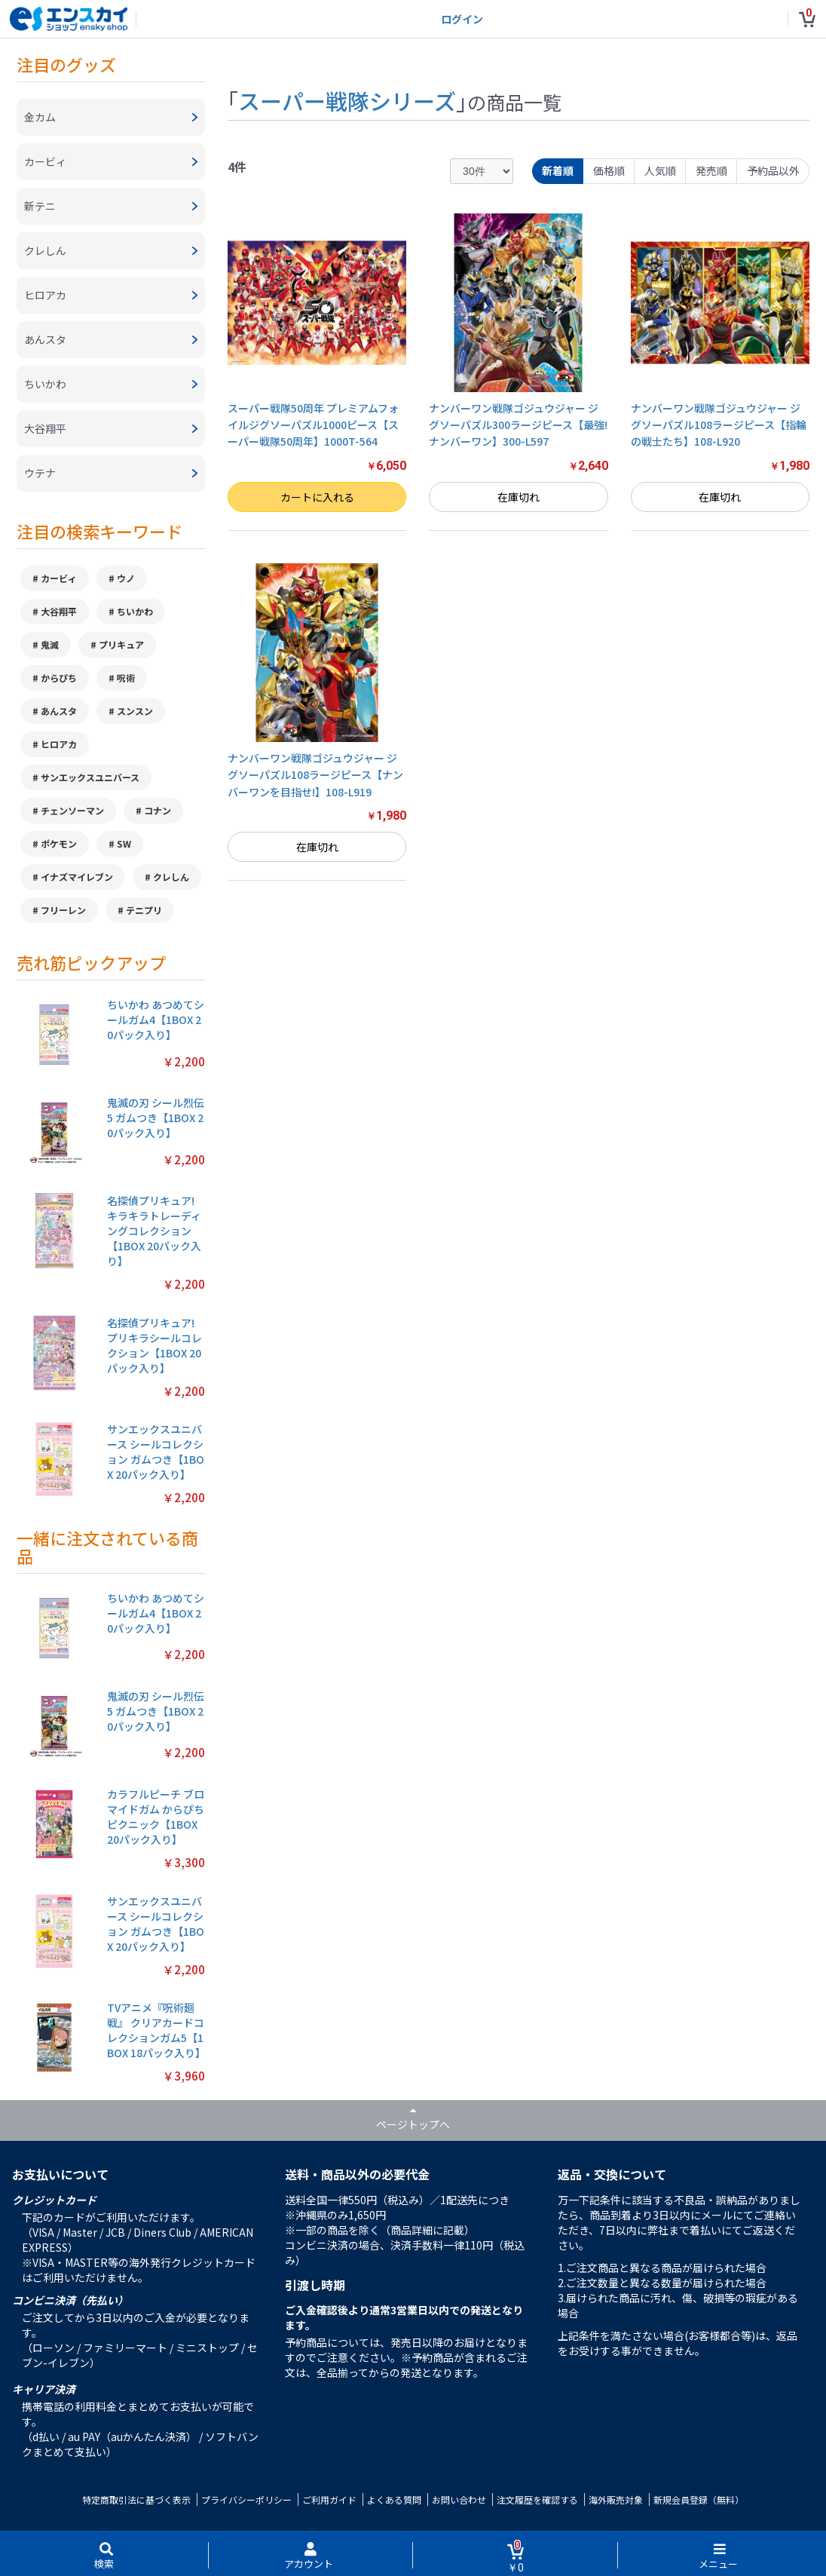 This screenshot has width=826, height=2576. I want to click on スーパー戦隊50周年 プレミアムフォイルジグソーパズル1000ピース【スーパー戦隊50周年】1000T-564, so click(313, 424).